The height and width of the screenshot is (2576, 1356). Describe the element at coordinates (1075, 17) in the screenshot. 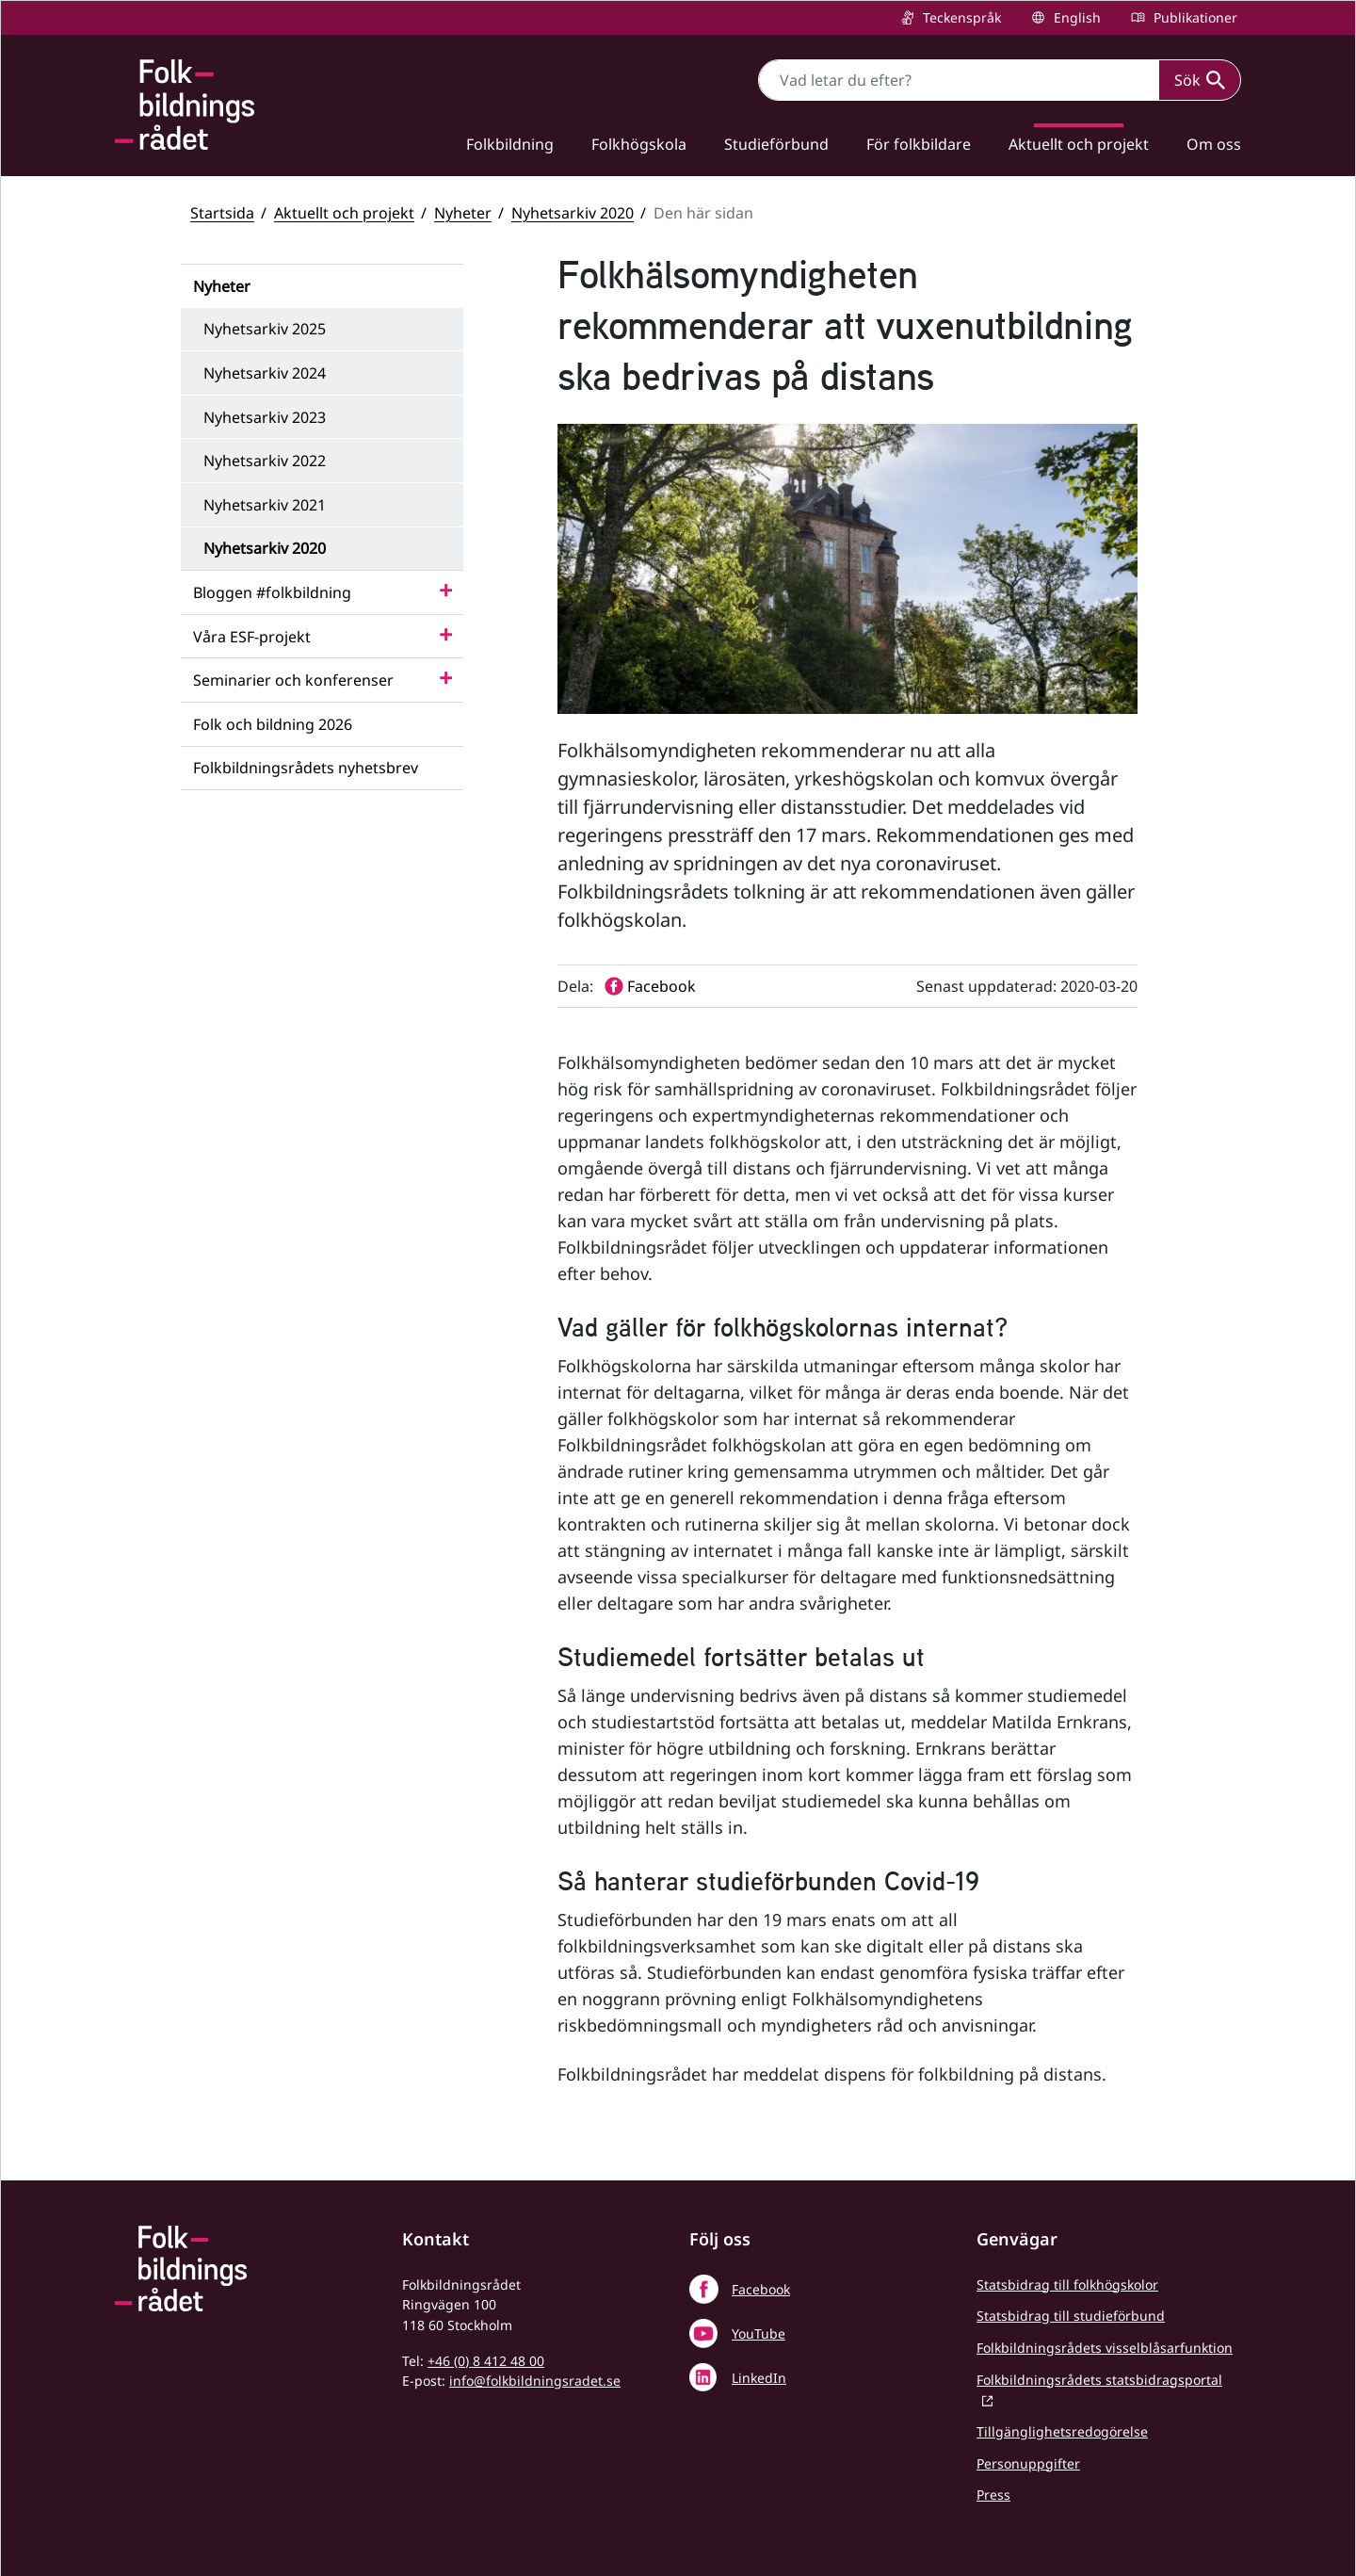

I see `English` at that location.